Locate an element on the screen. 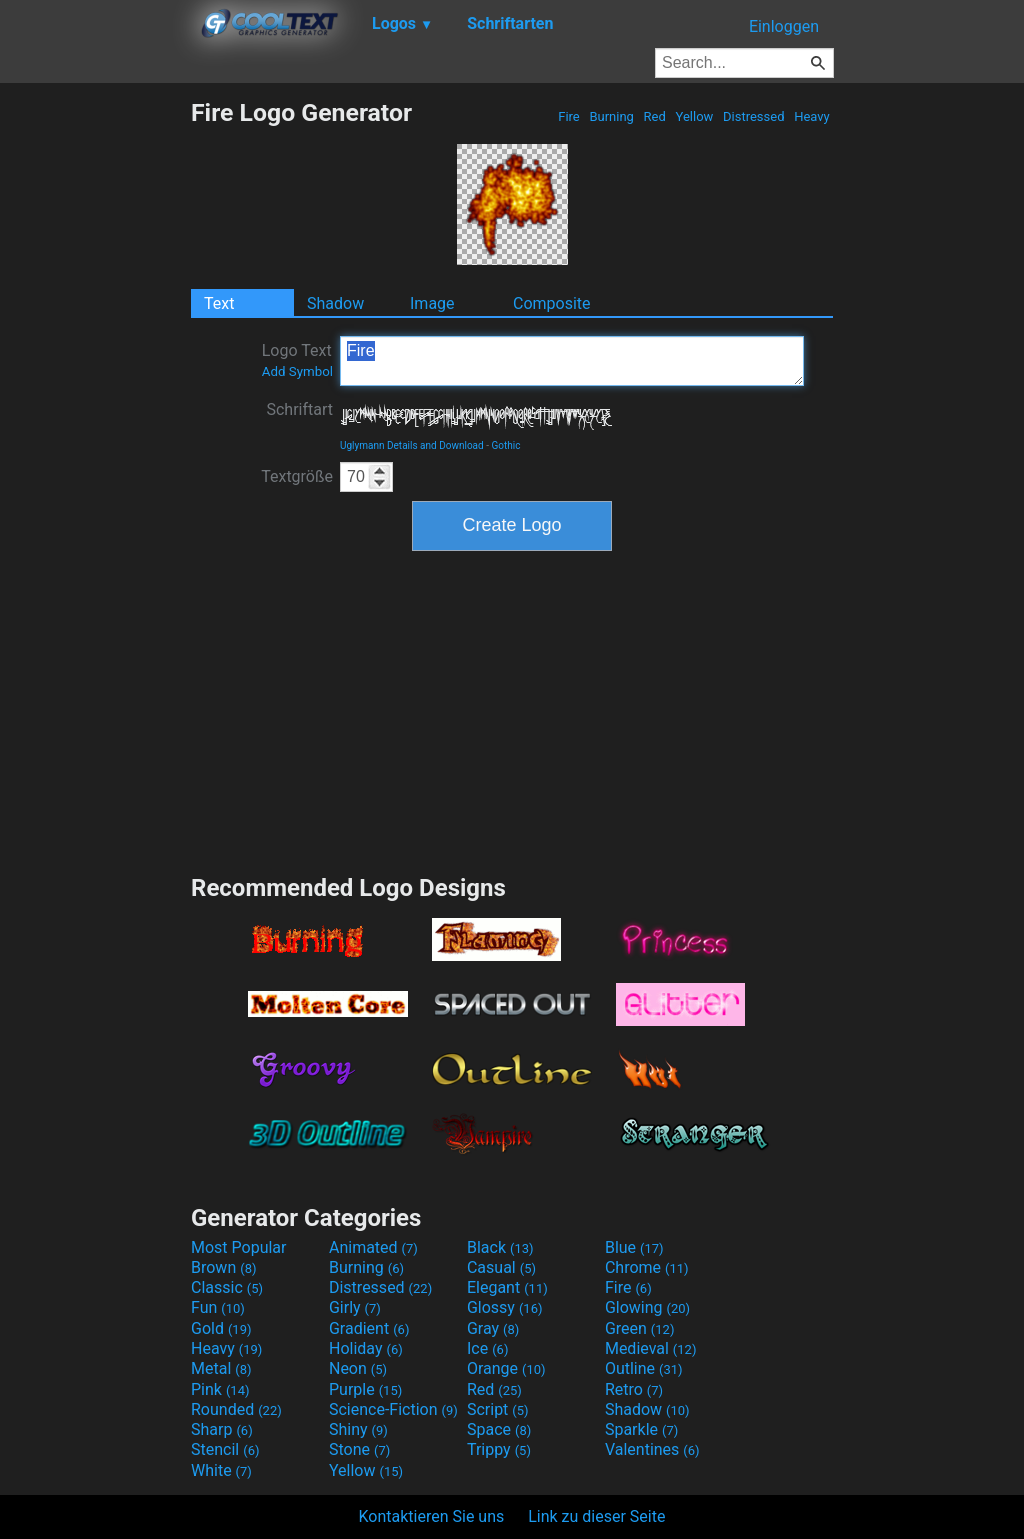 The image size is (1024, 1539). Space is located at coordinates (499, 1429).